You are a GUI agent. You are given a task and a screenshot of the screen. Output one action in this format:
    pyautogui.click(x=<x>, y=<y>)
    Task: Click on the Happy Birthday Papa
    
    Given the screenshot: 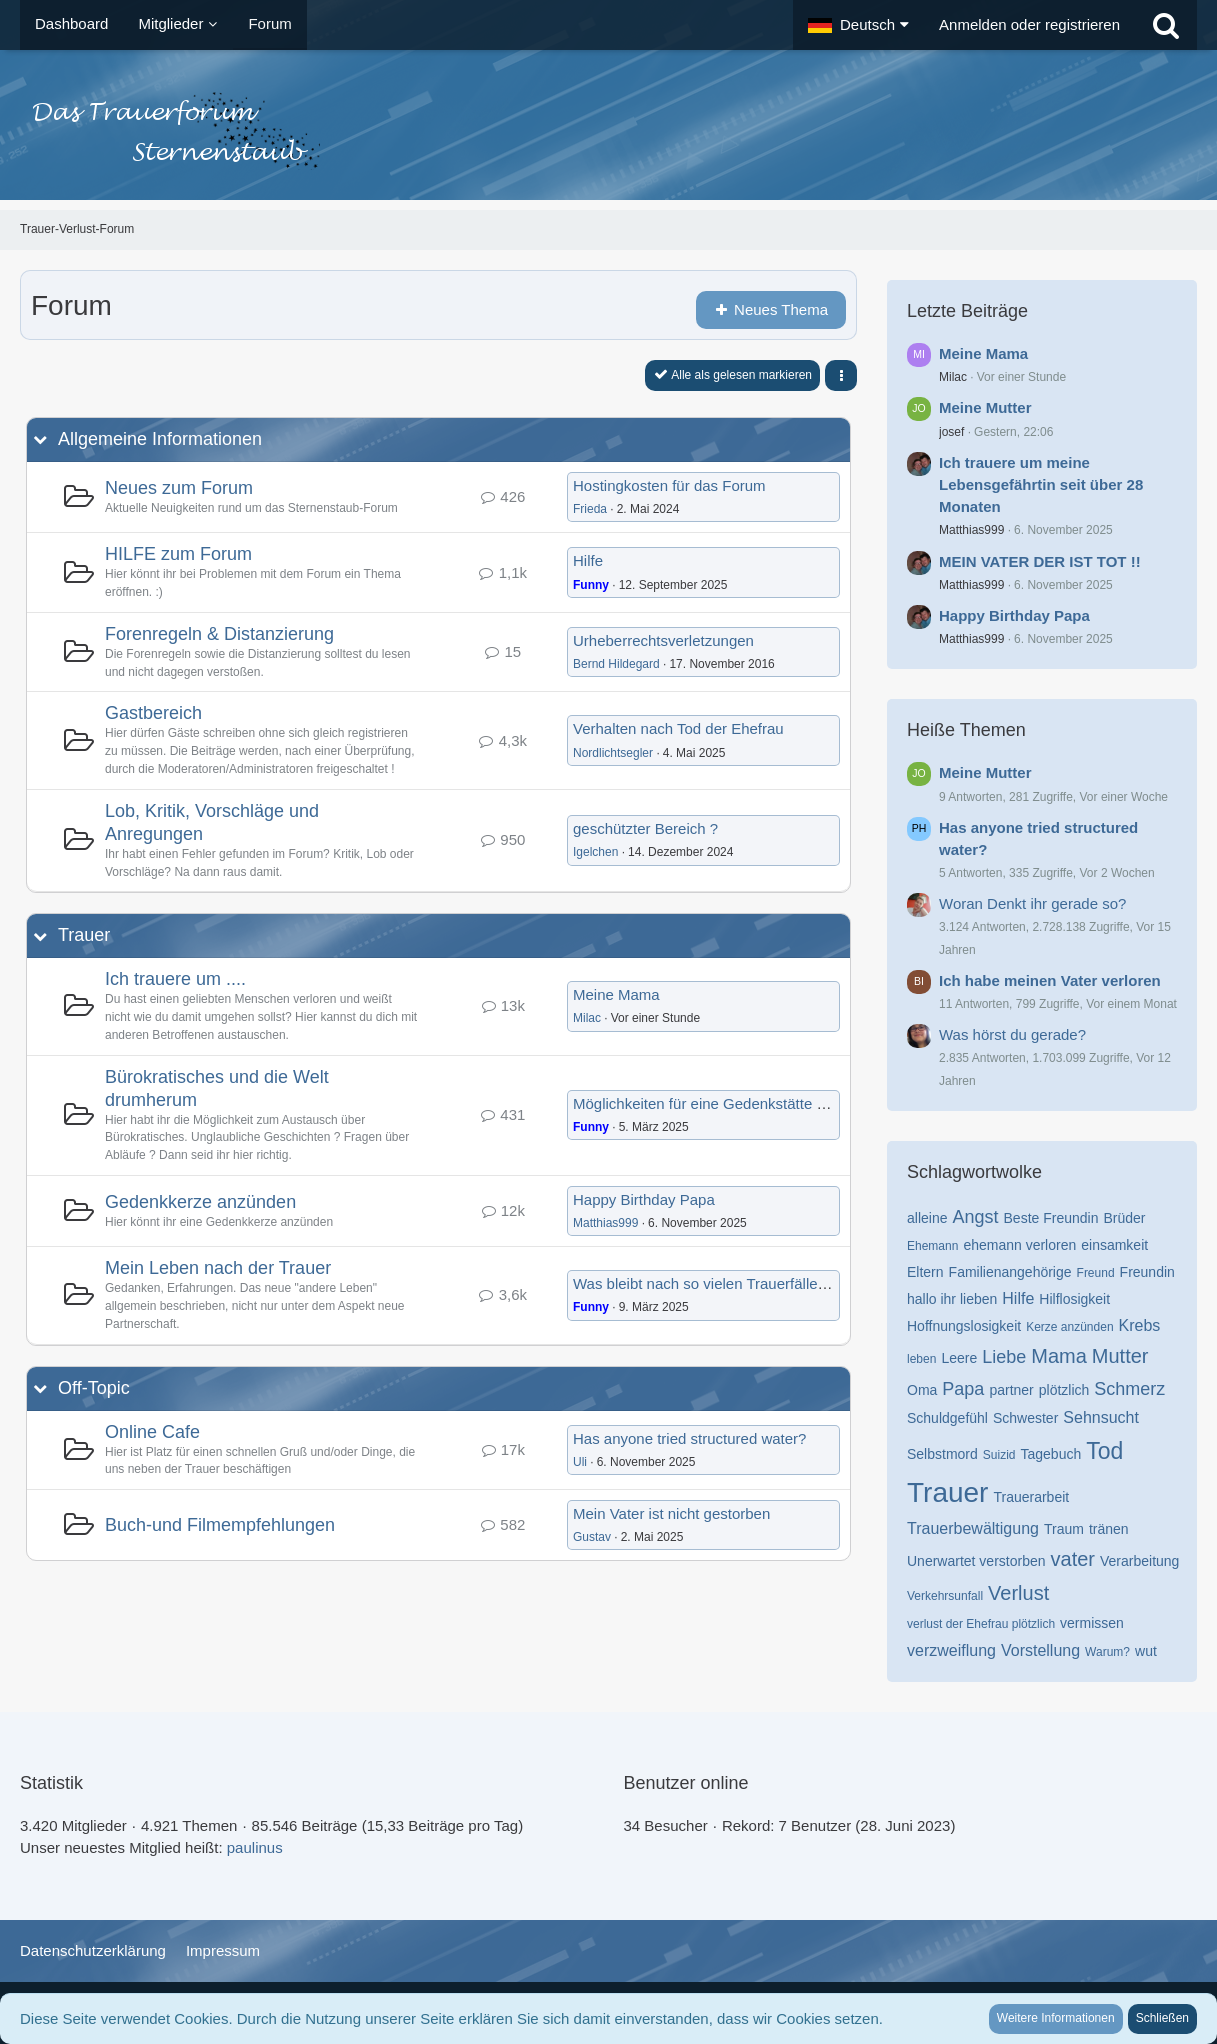 What is the action you would take?
    pyautogui.click(x=644, y=1199)
    